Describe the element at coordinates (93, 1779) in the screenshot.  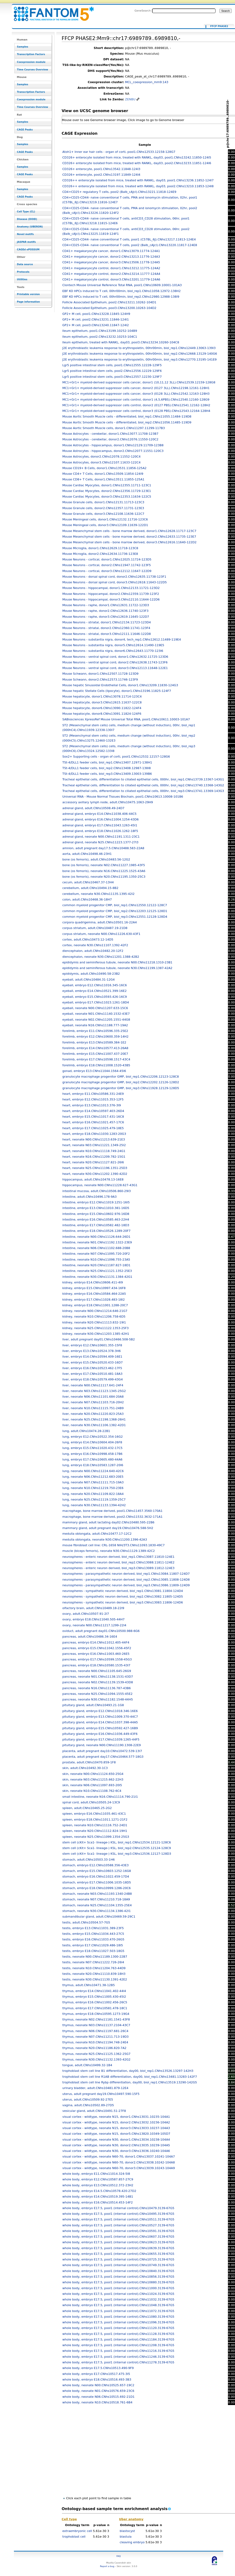
I see `skin, neonate N03.CNhs11215.662-22H3` at that location.